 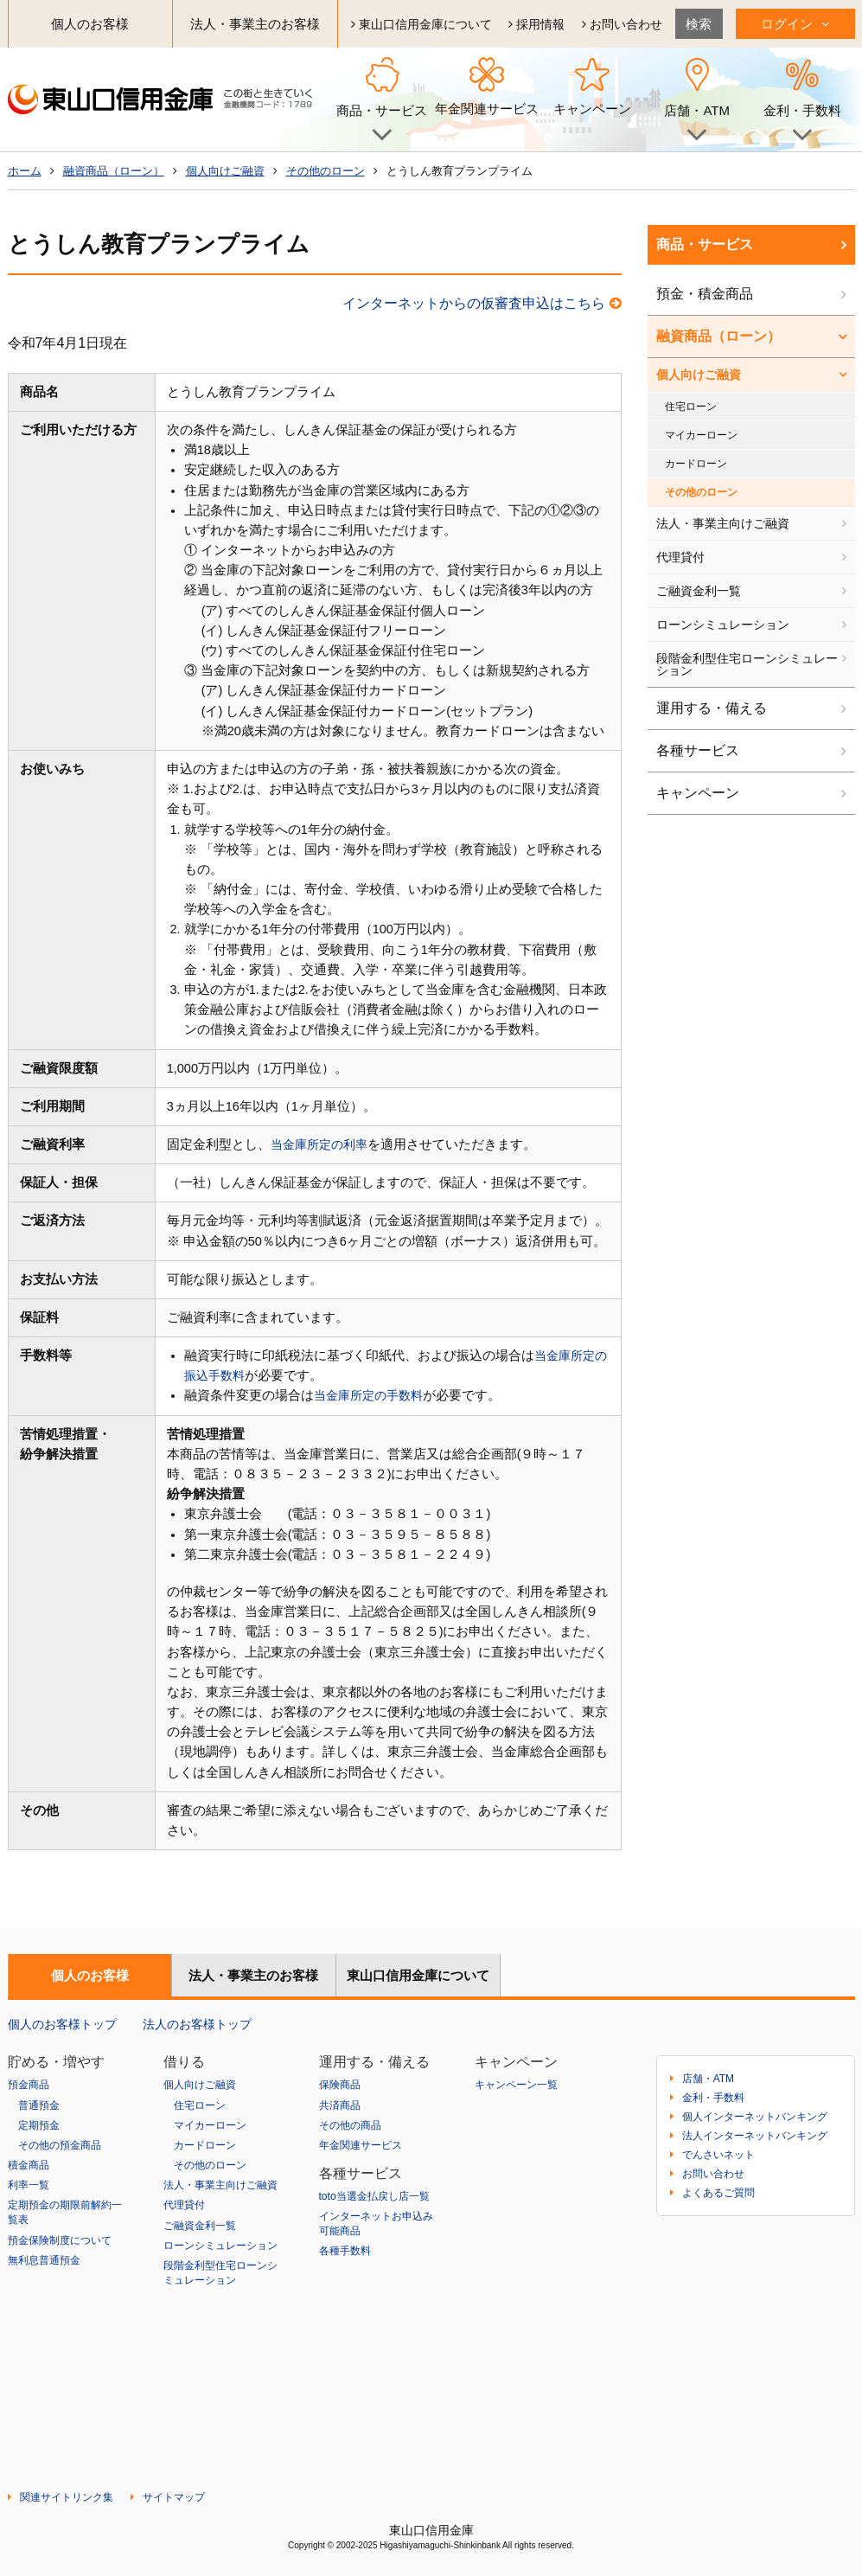 What do you see at coordinates (704, 244) in the screenshot?
I see `商品・サービス` at bounding box center [704, 244].